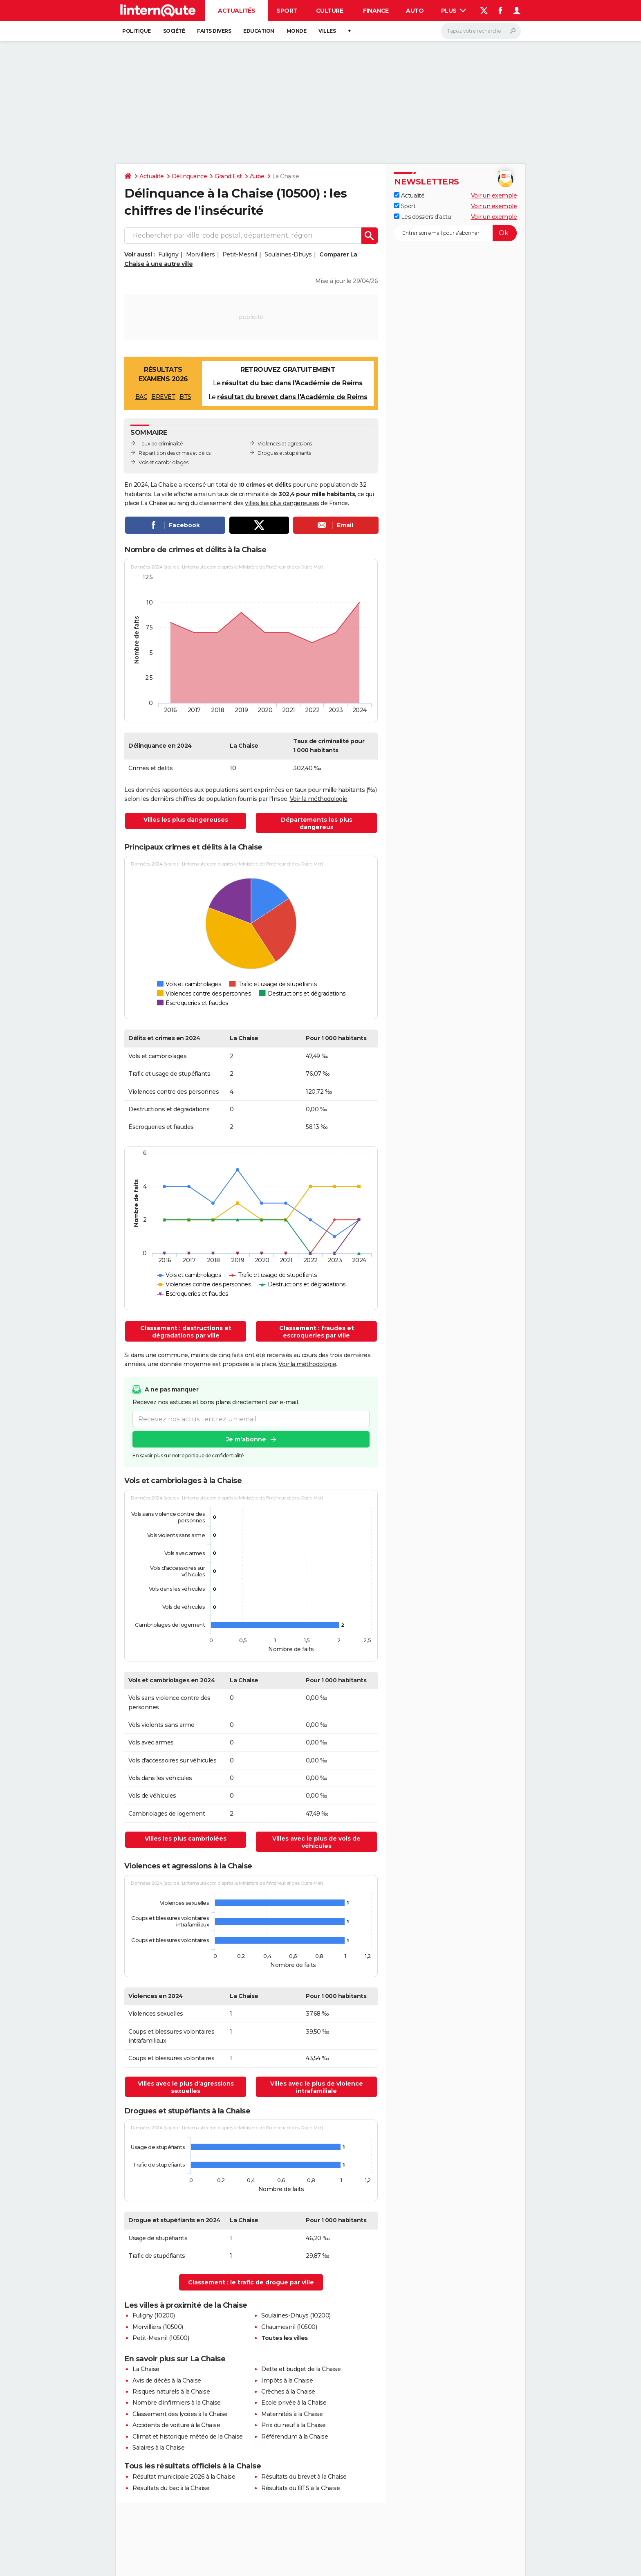 Image resolution: width=641 pixels, height=2576 pixels. What do you see at coordinates (300, 2488) in the screenshot?
I see `Résultats du BTS à la Chaise` at bounding box center [300, 2488].